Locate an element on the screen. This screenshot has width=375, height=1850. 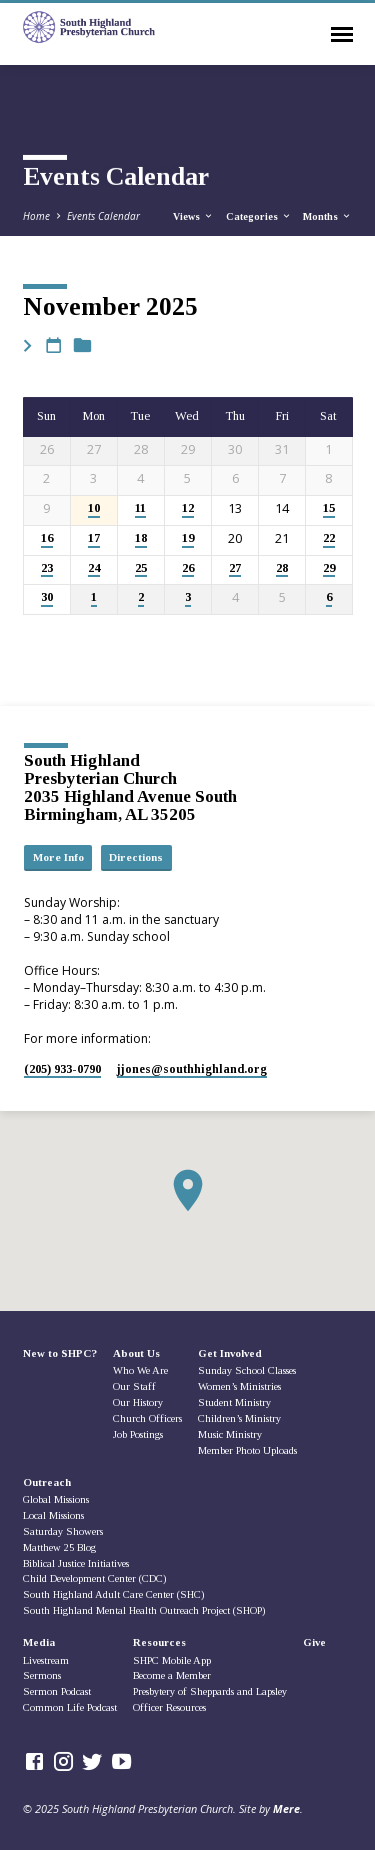
Student Ministry is located at coordinates (234, 1402).